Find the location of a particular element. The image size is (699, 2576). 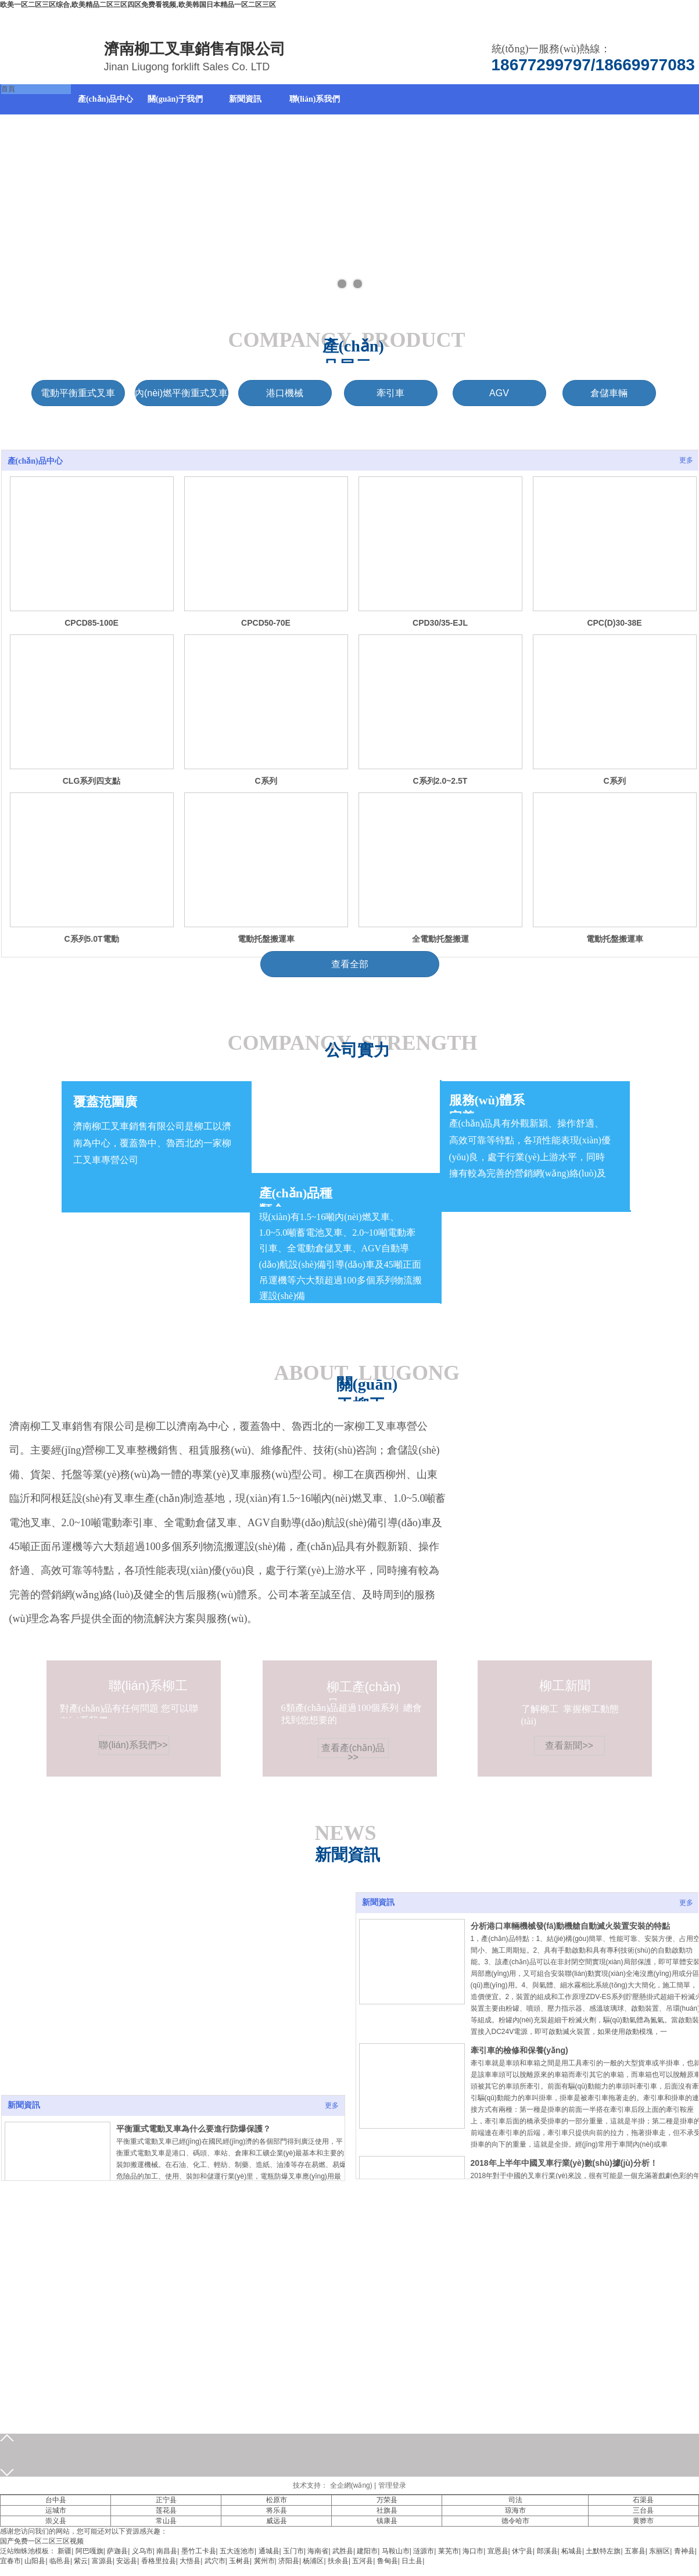

大悟县 is located at coordinates (190, 2561).